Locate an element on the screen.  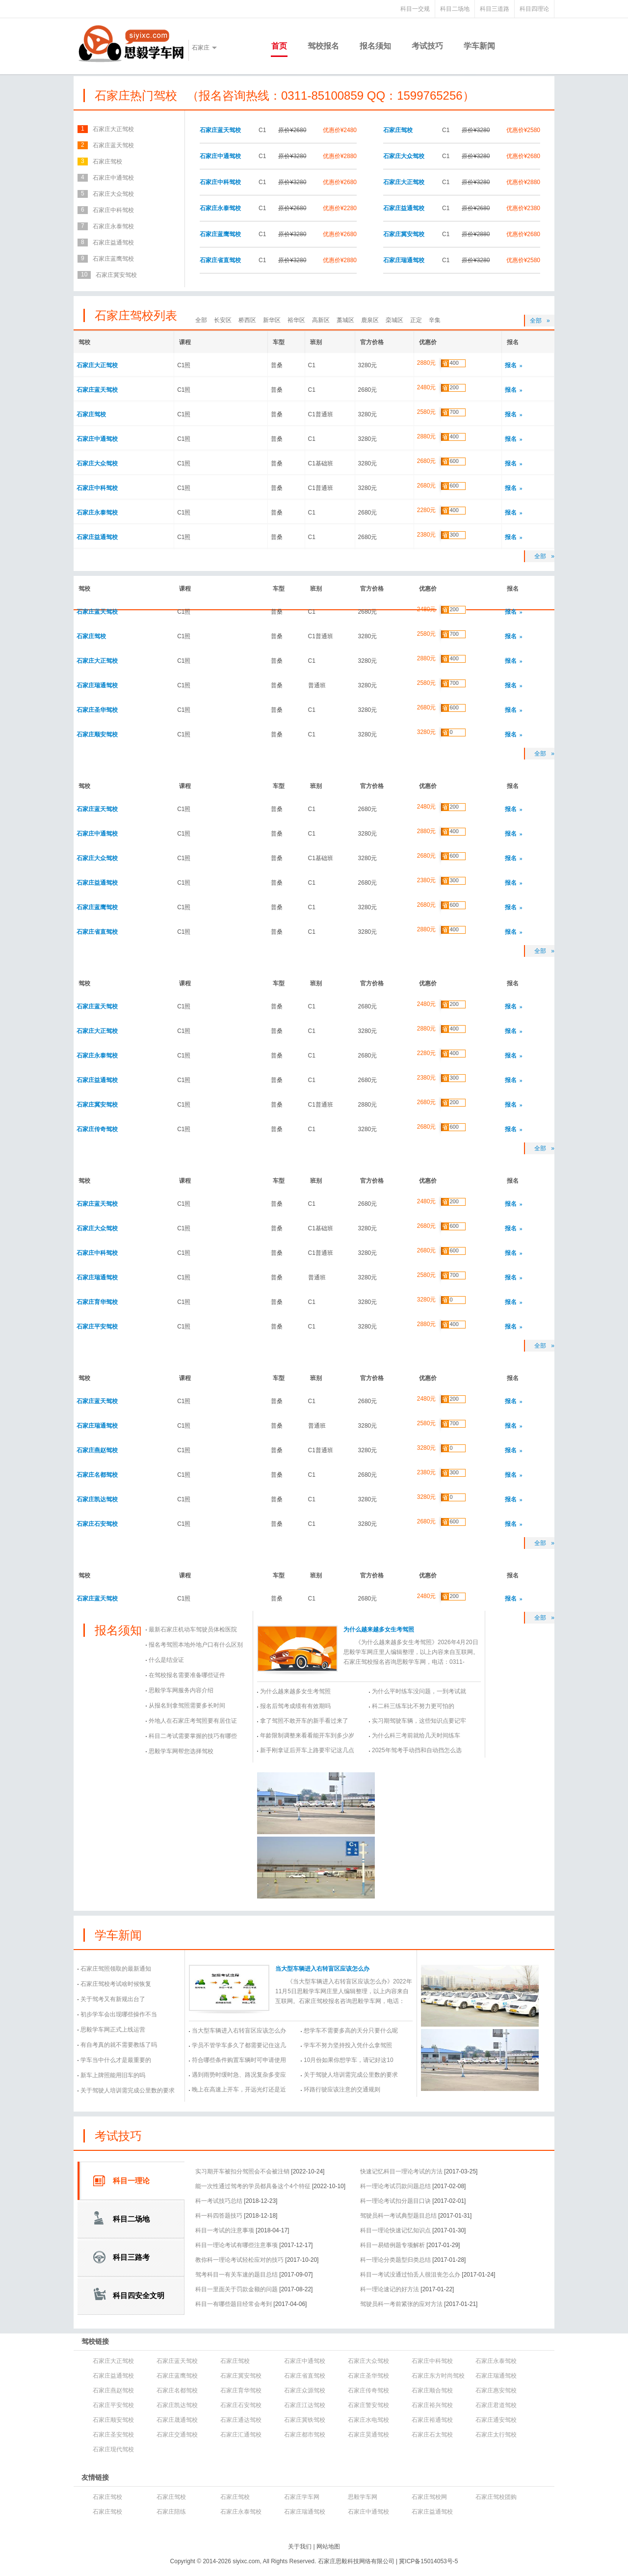
石家庄大正驾校 is located at coordinates (403, 182).